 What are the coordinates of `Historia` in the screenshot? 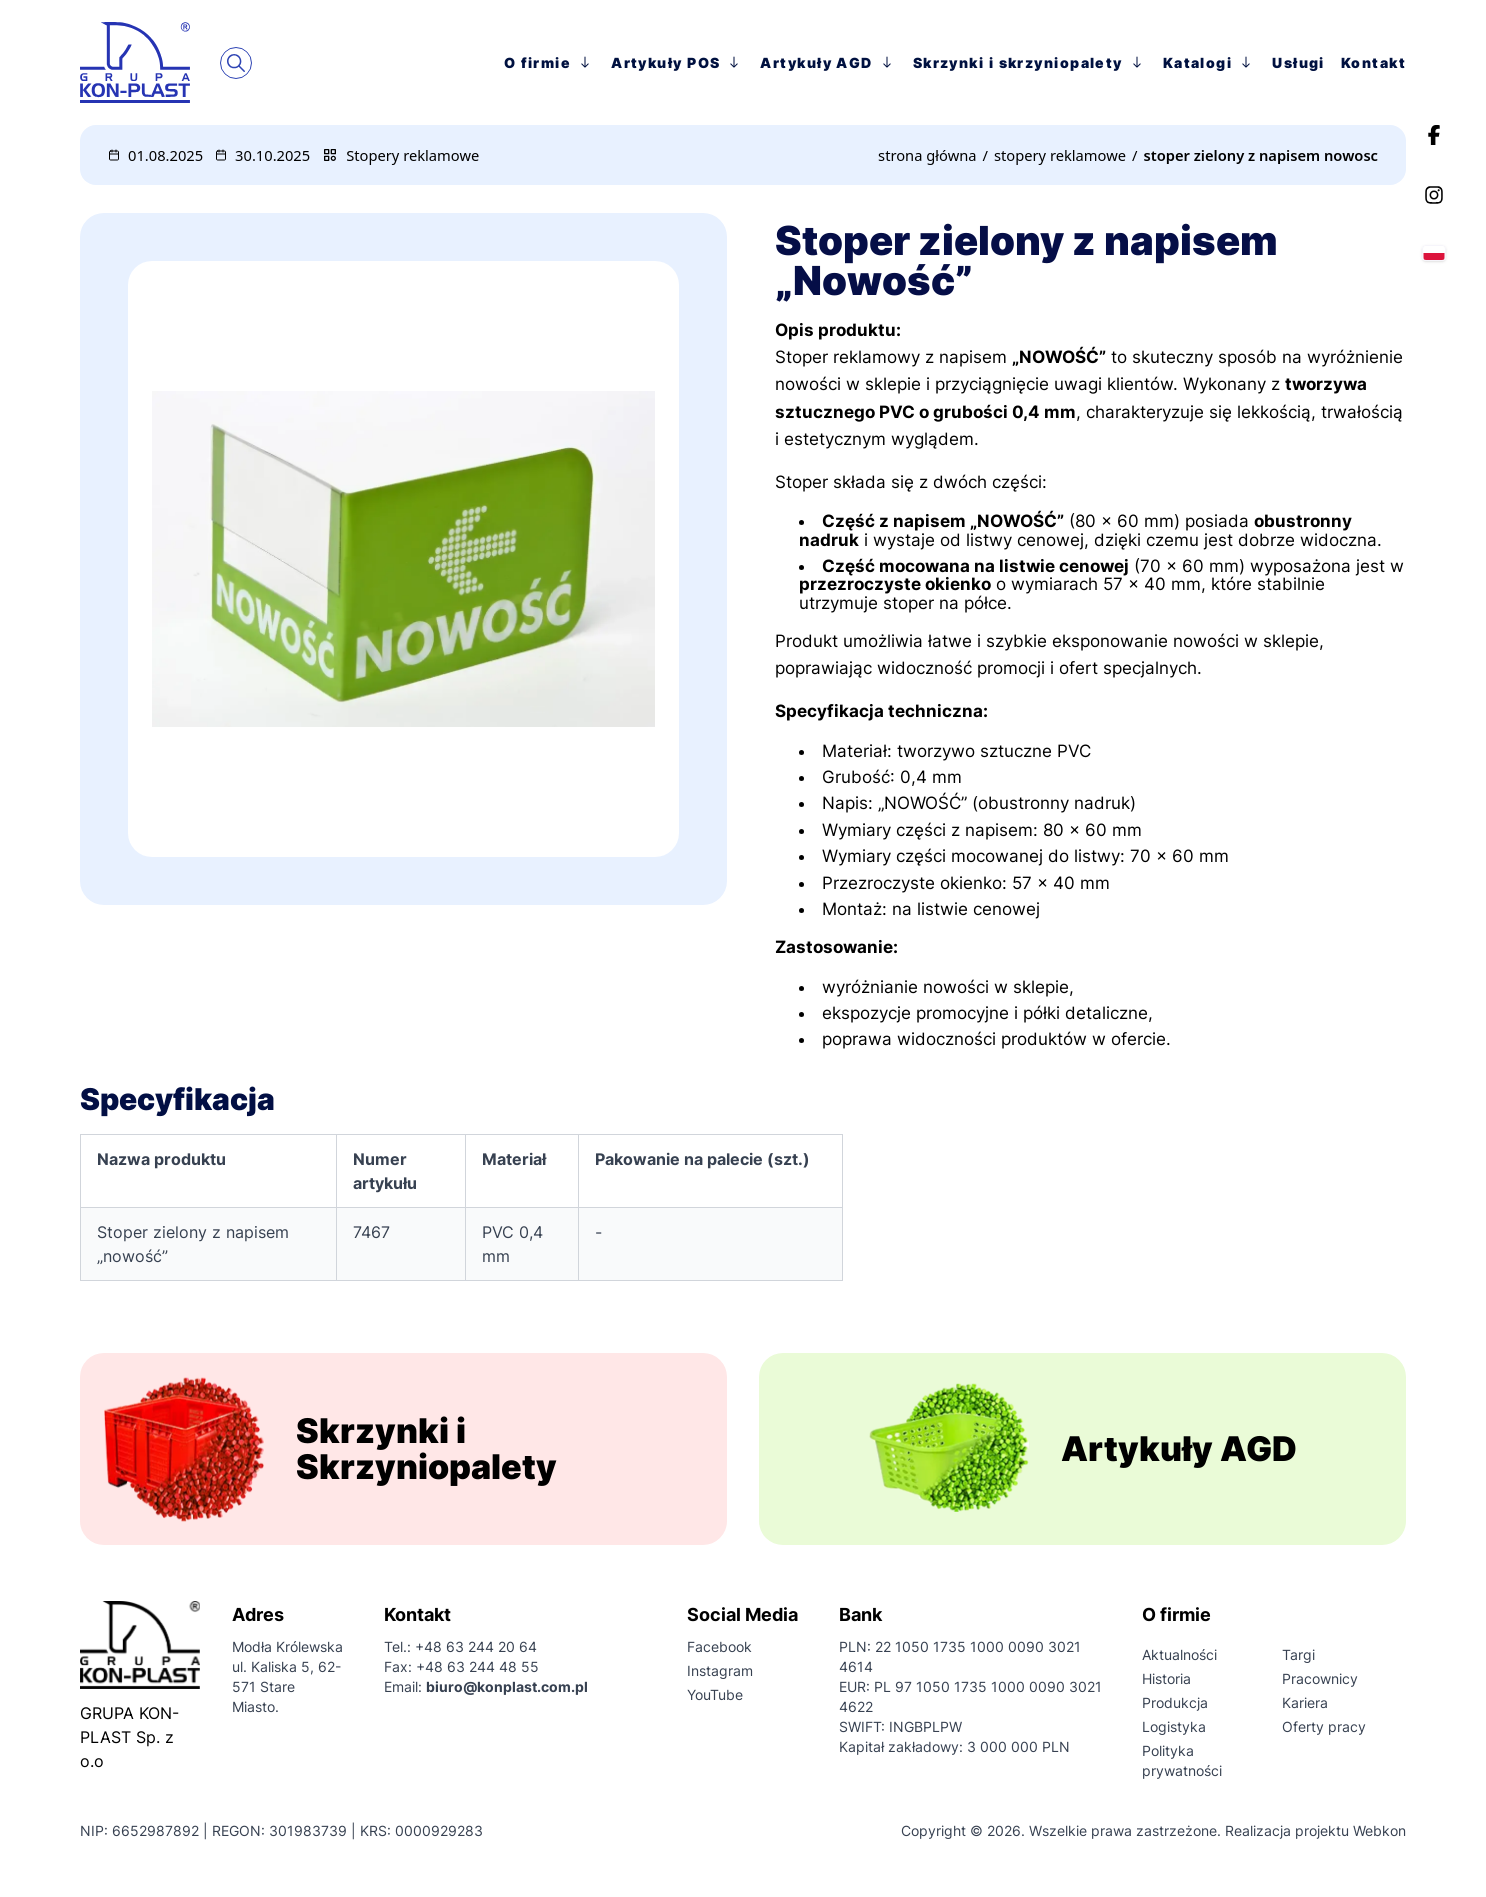 It's located at (1166, 1678).